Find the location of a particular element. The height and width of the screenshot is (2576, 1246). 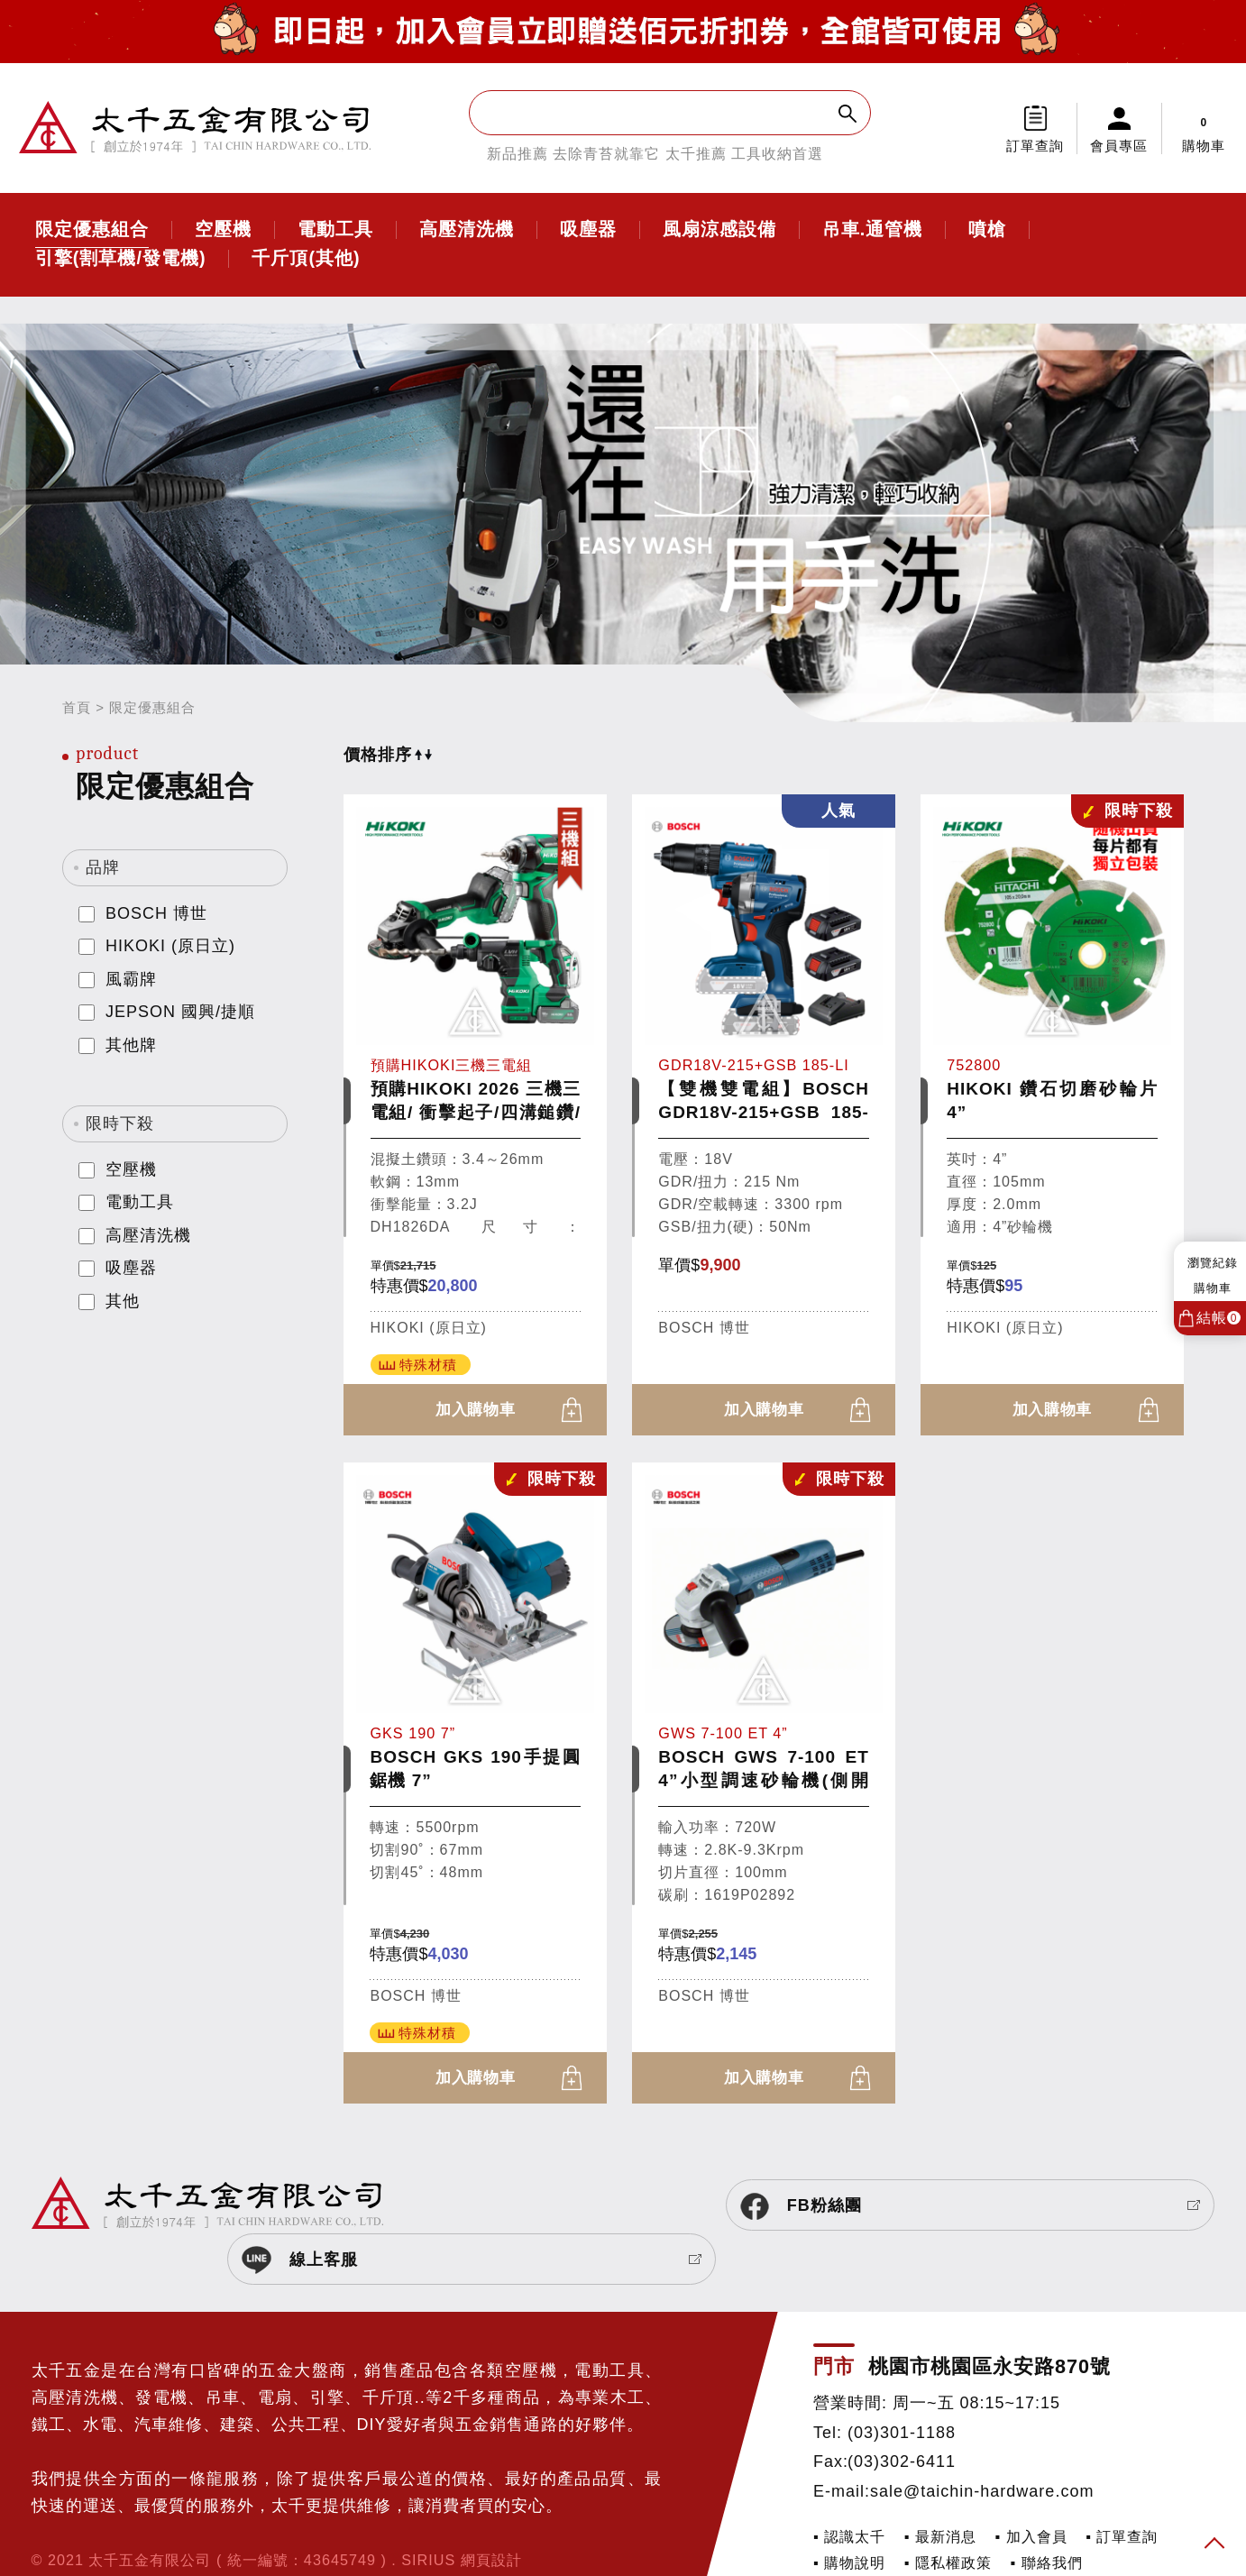

網頁設計 is located at coordinates (491, 2510).